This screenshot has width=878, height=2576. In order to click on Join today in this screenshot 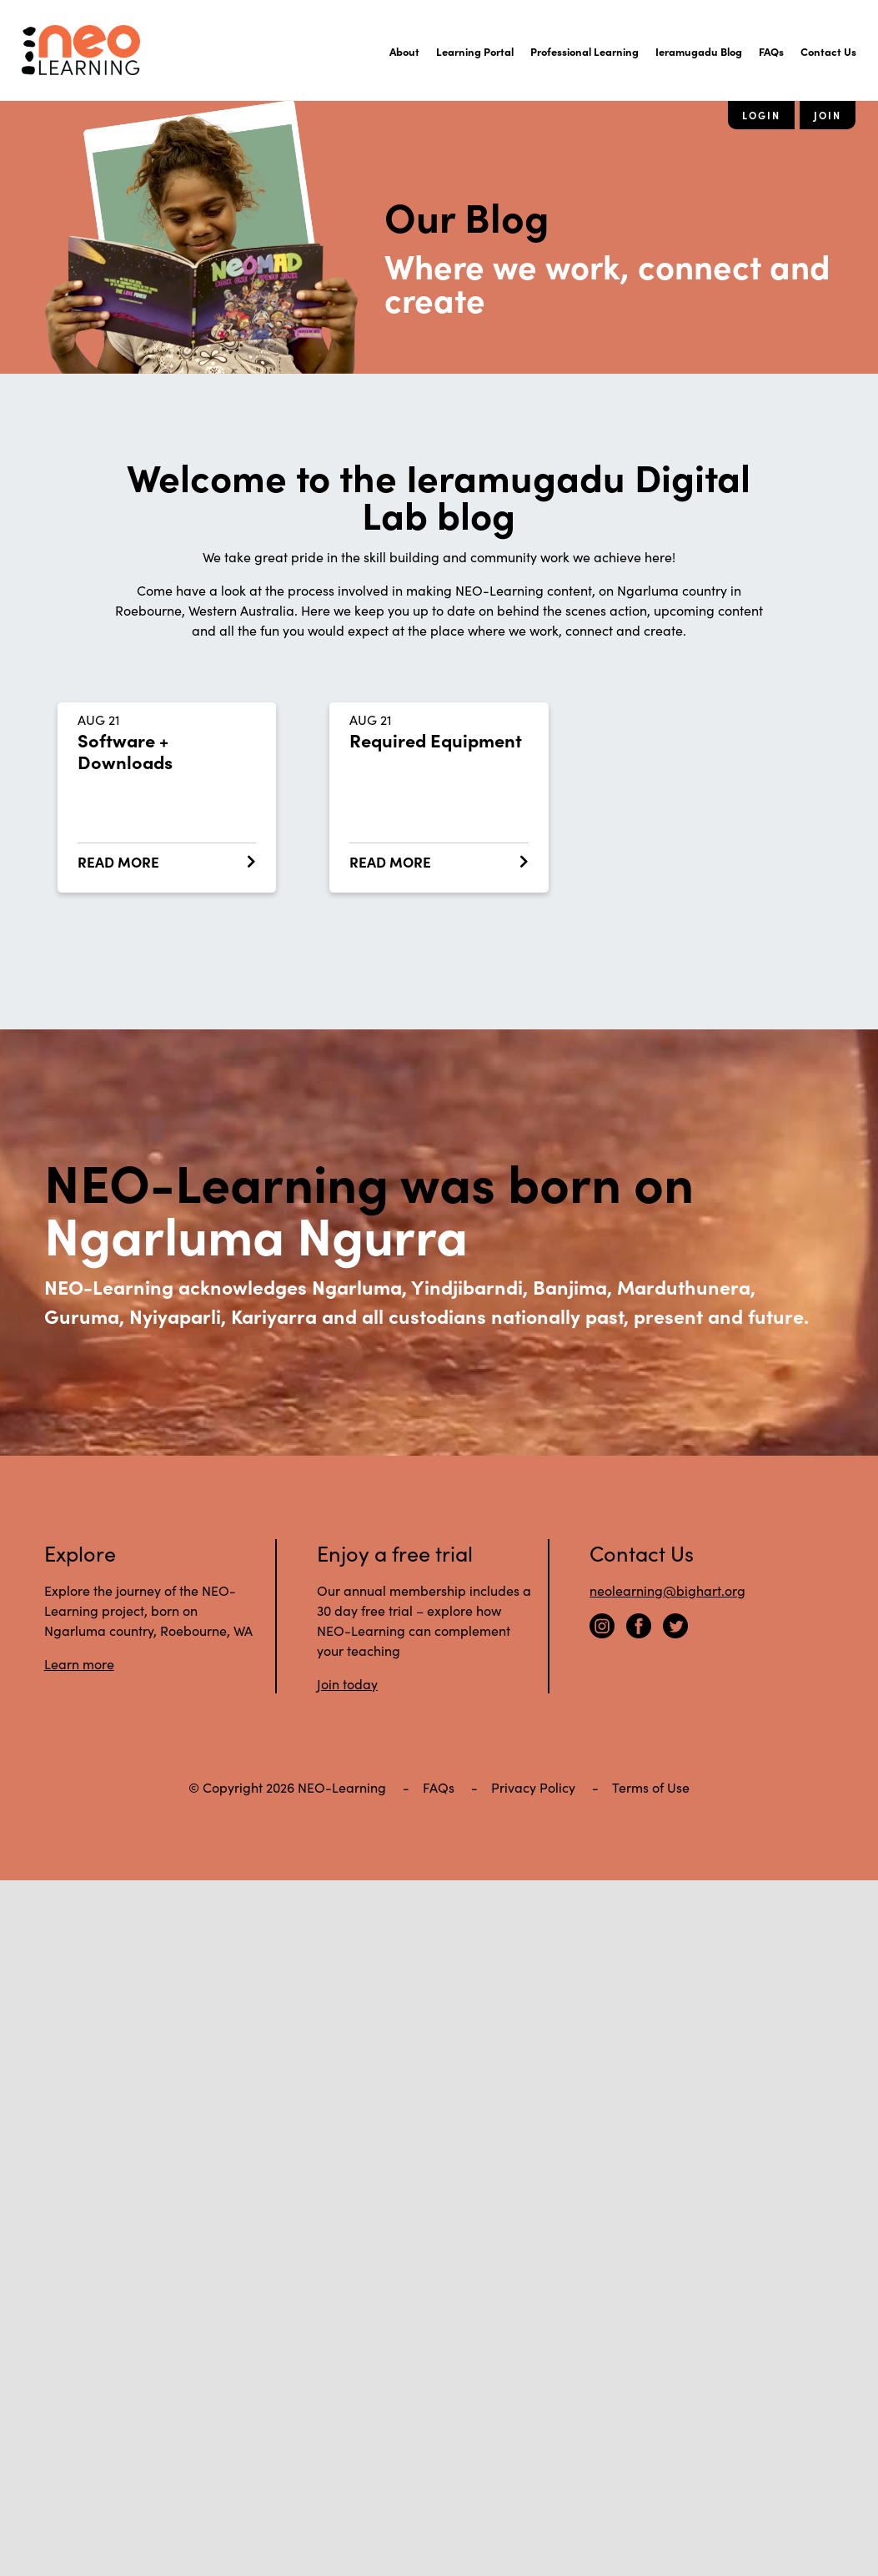, I will do `click(347, 1683)`.